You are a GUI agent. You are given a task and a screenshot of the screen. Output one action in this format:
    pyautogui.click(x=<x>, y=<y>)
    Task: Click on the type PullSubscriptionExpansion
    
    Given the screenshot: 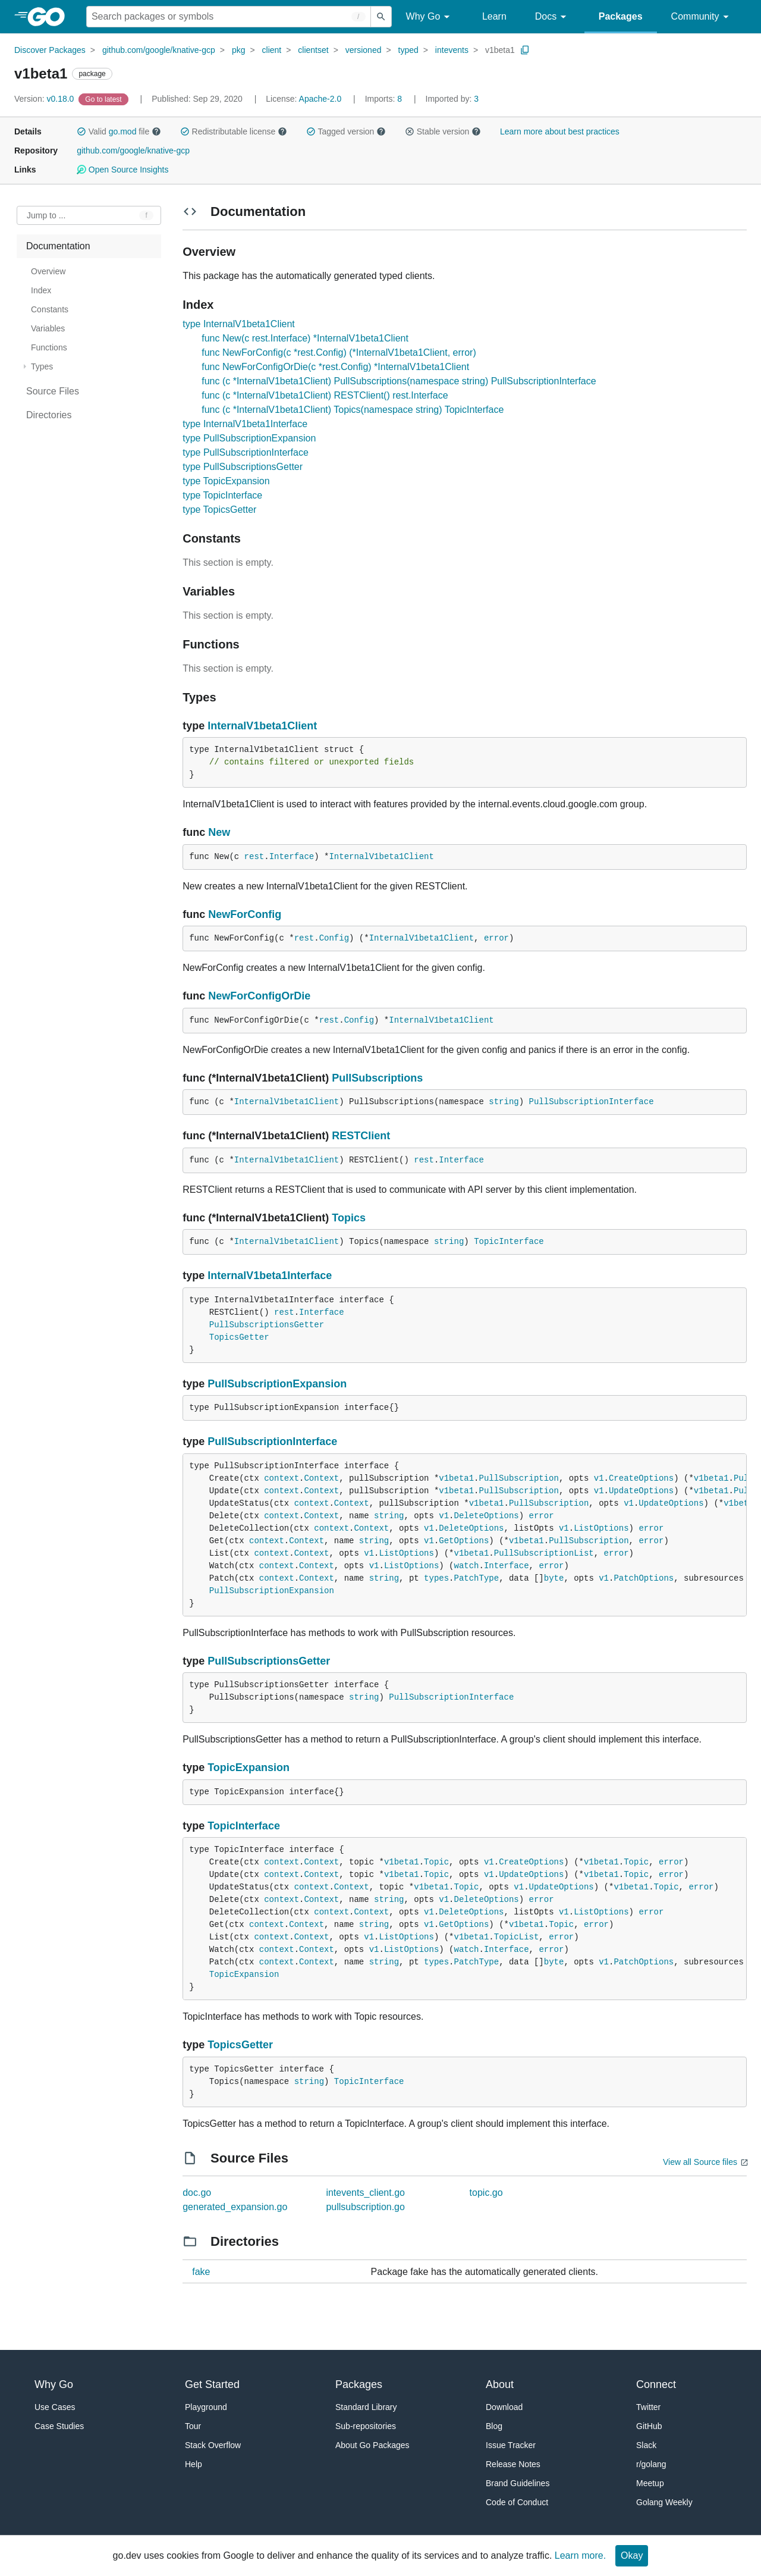 What is the action you would take?
    pyautogui.click(x=249, y=438)
    